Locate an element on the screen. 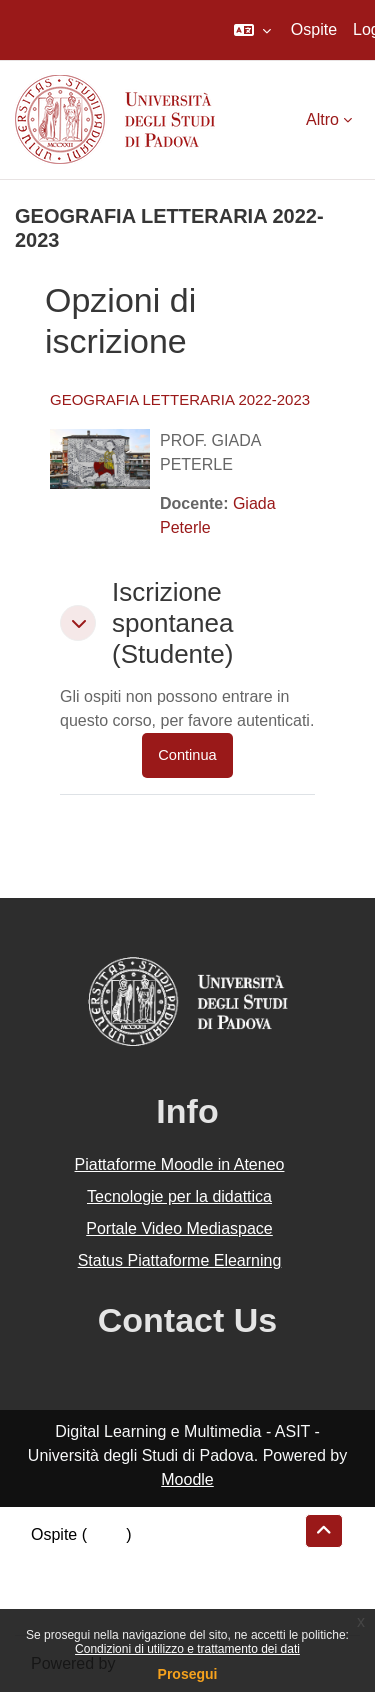 Image resolution: width=375 pixels, height=1692 pixels. Tecnologie per la didattica is located at coordinates (179, 1196).